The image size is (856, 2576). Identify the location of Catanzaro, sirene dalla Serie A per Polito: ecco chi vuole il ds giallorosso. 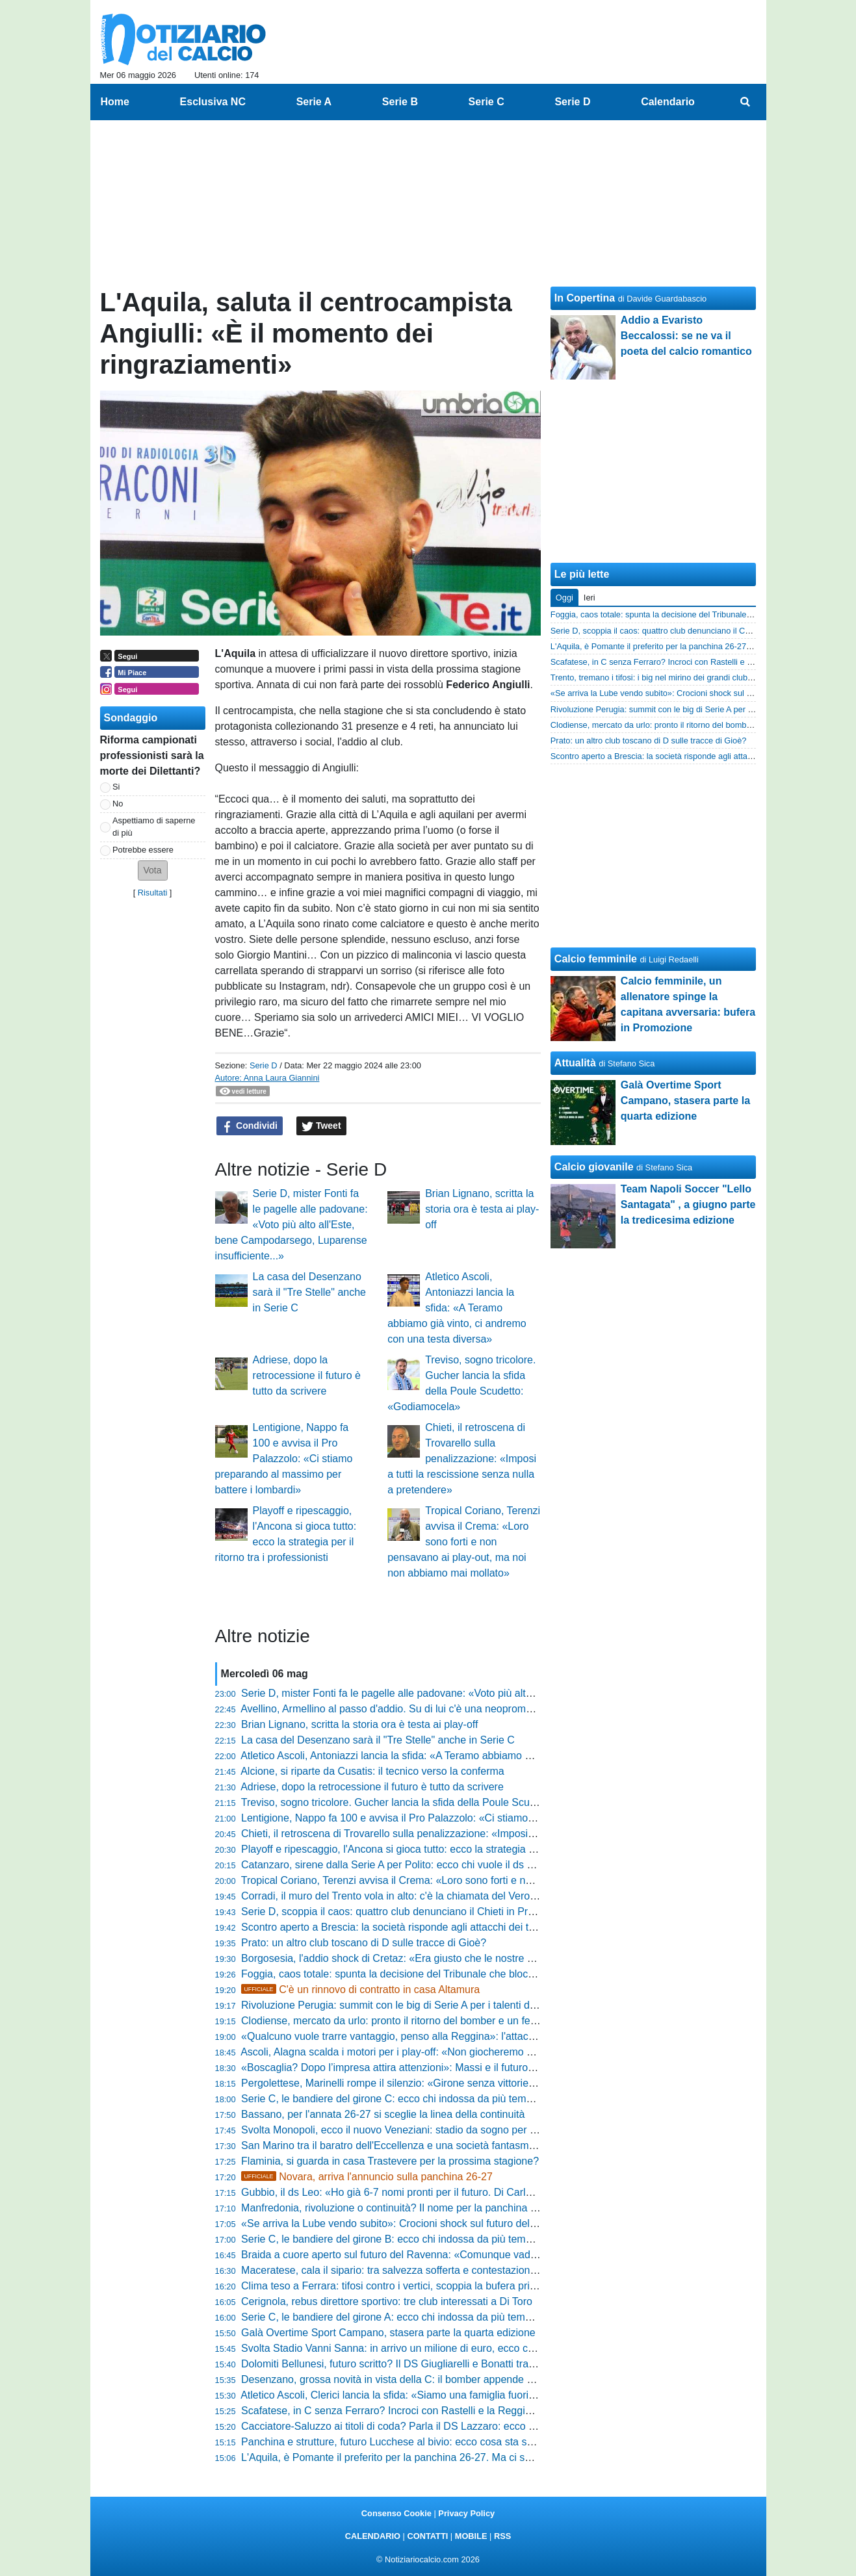
(409, 1864).